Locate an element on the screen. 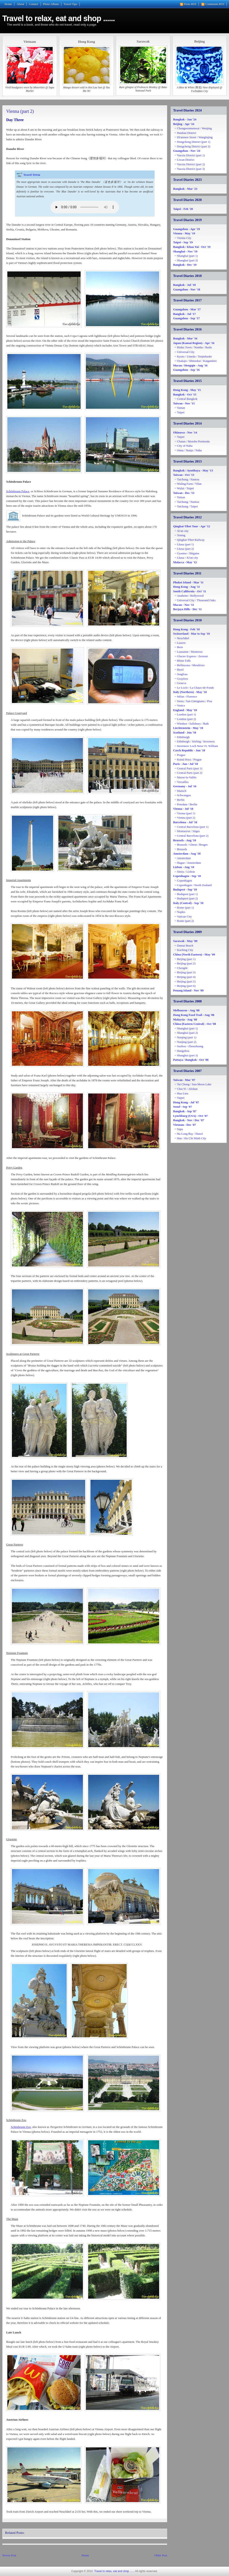  ~ Taichung / Taipei is located at coordinates (185, 506).